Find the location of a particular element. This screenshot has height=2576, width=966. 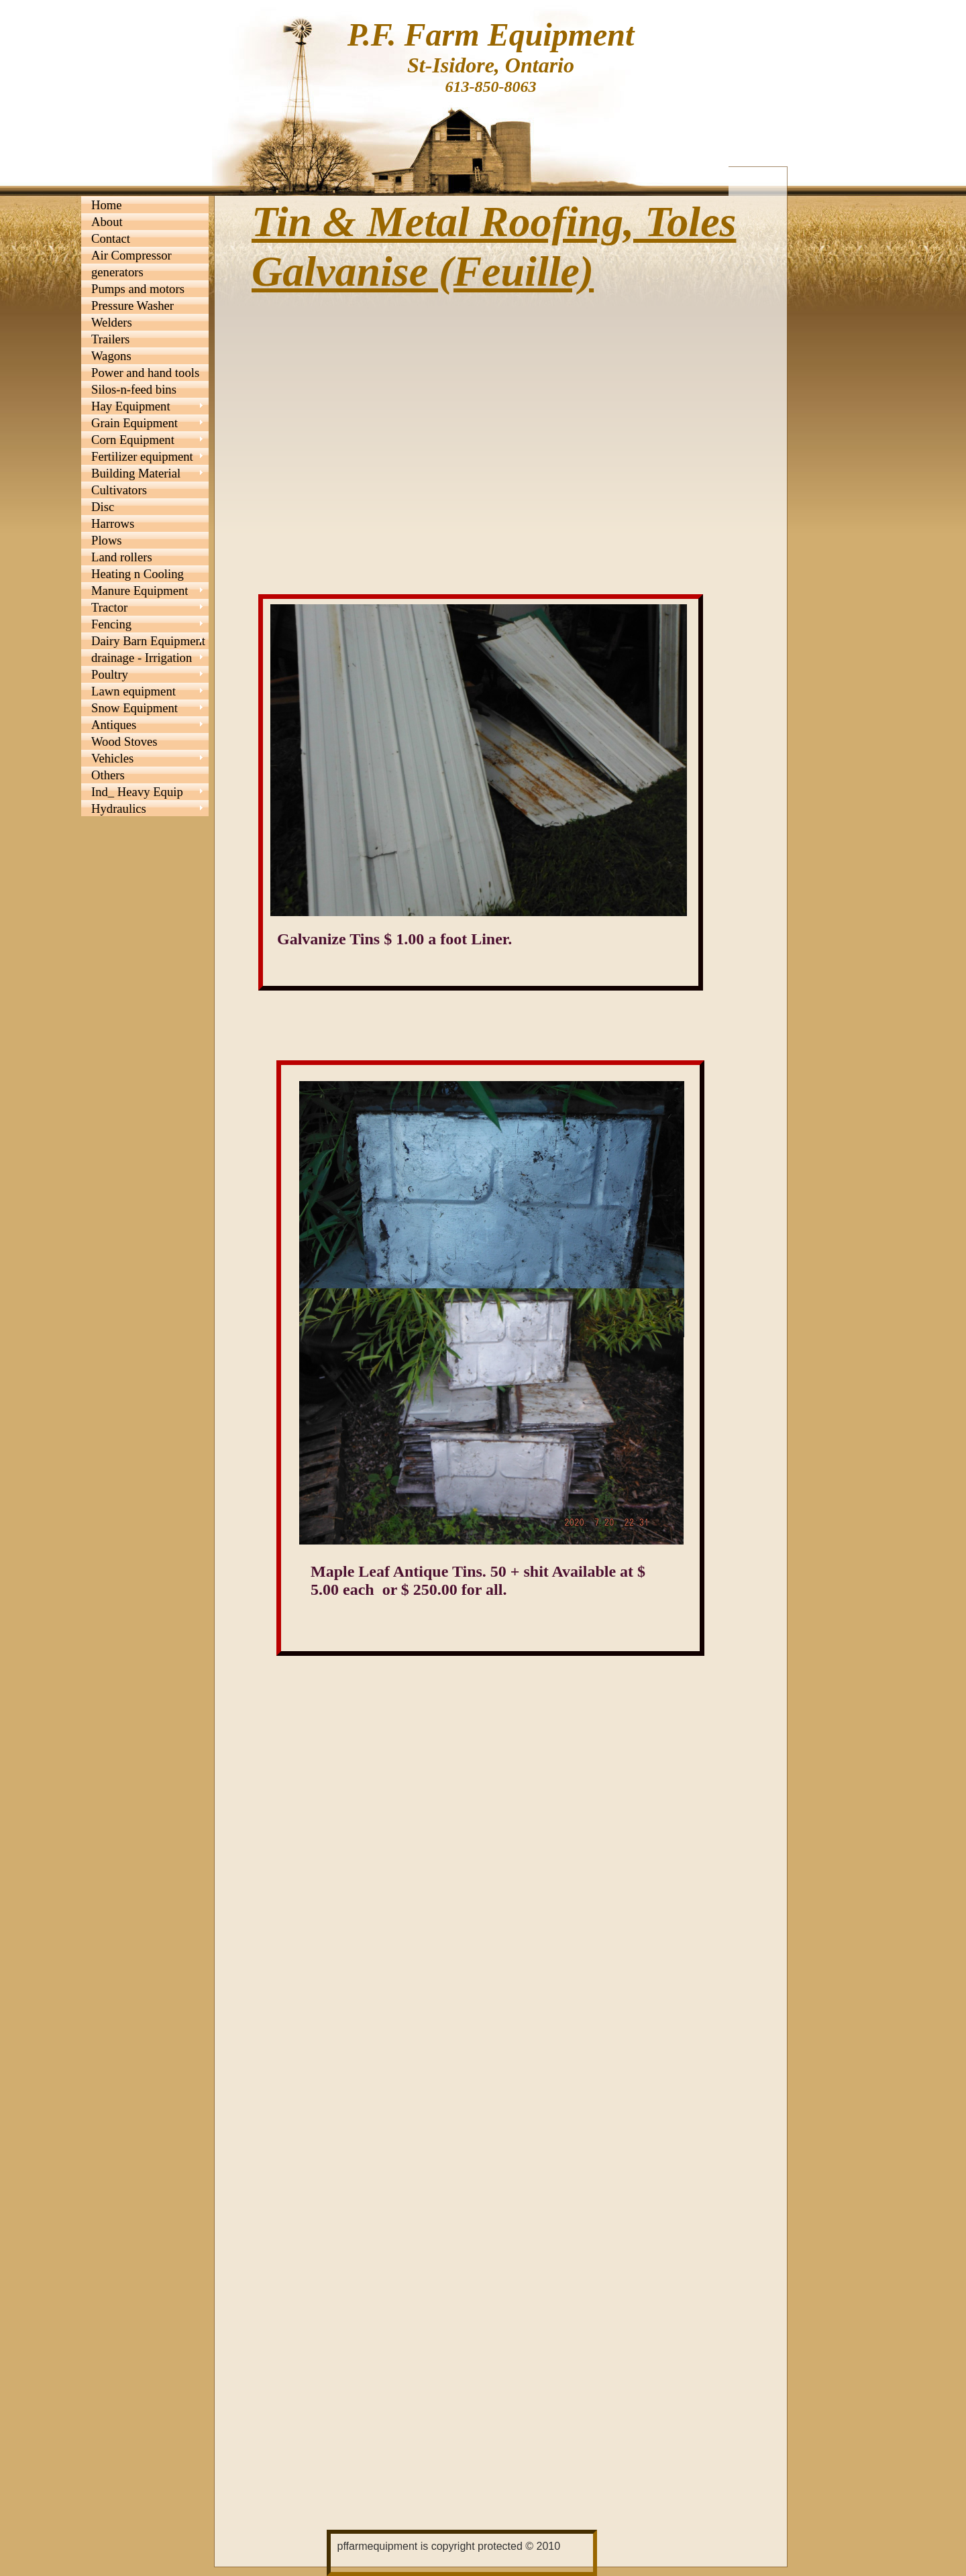

Lawn equipment is located at coordinates (133, 691).